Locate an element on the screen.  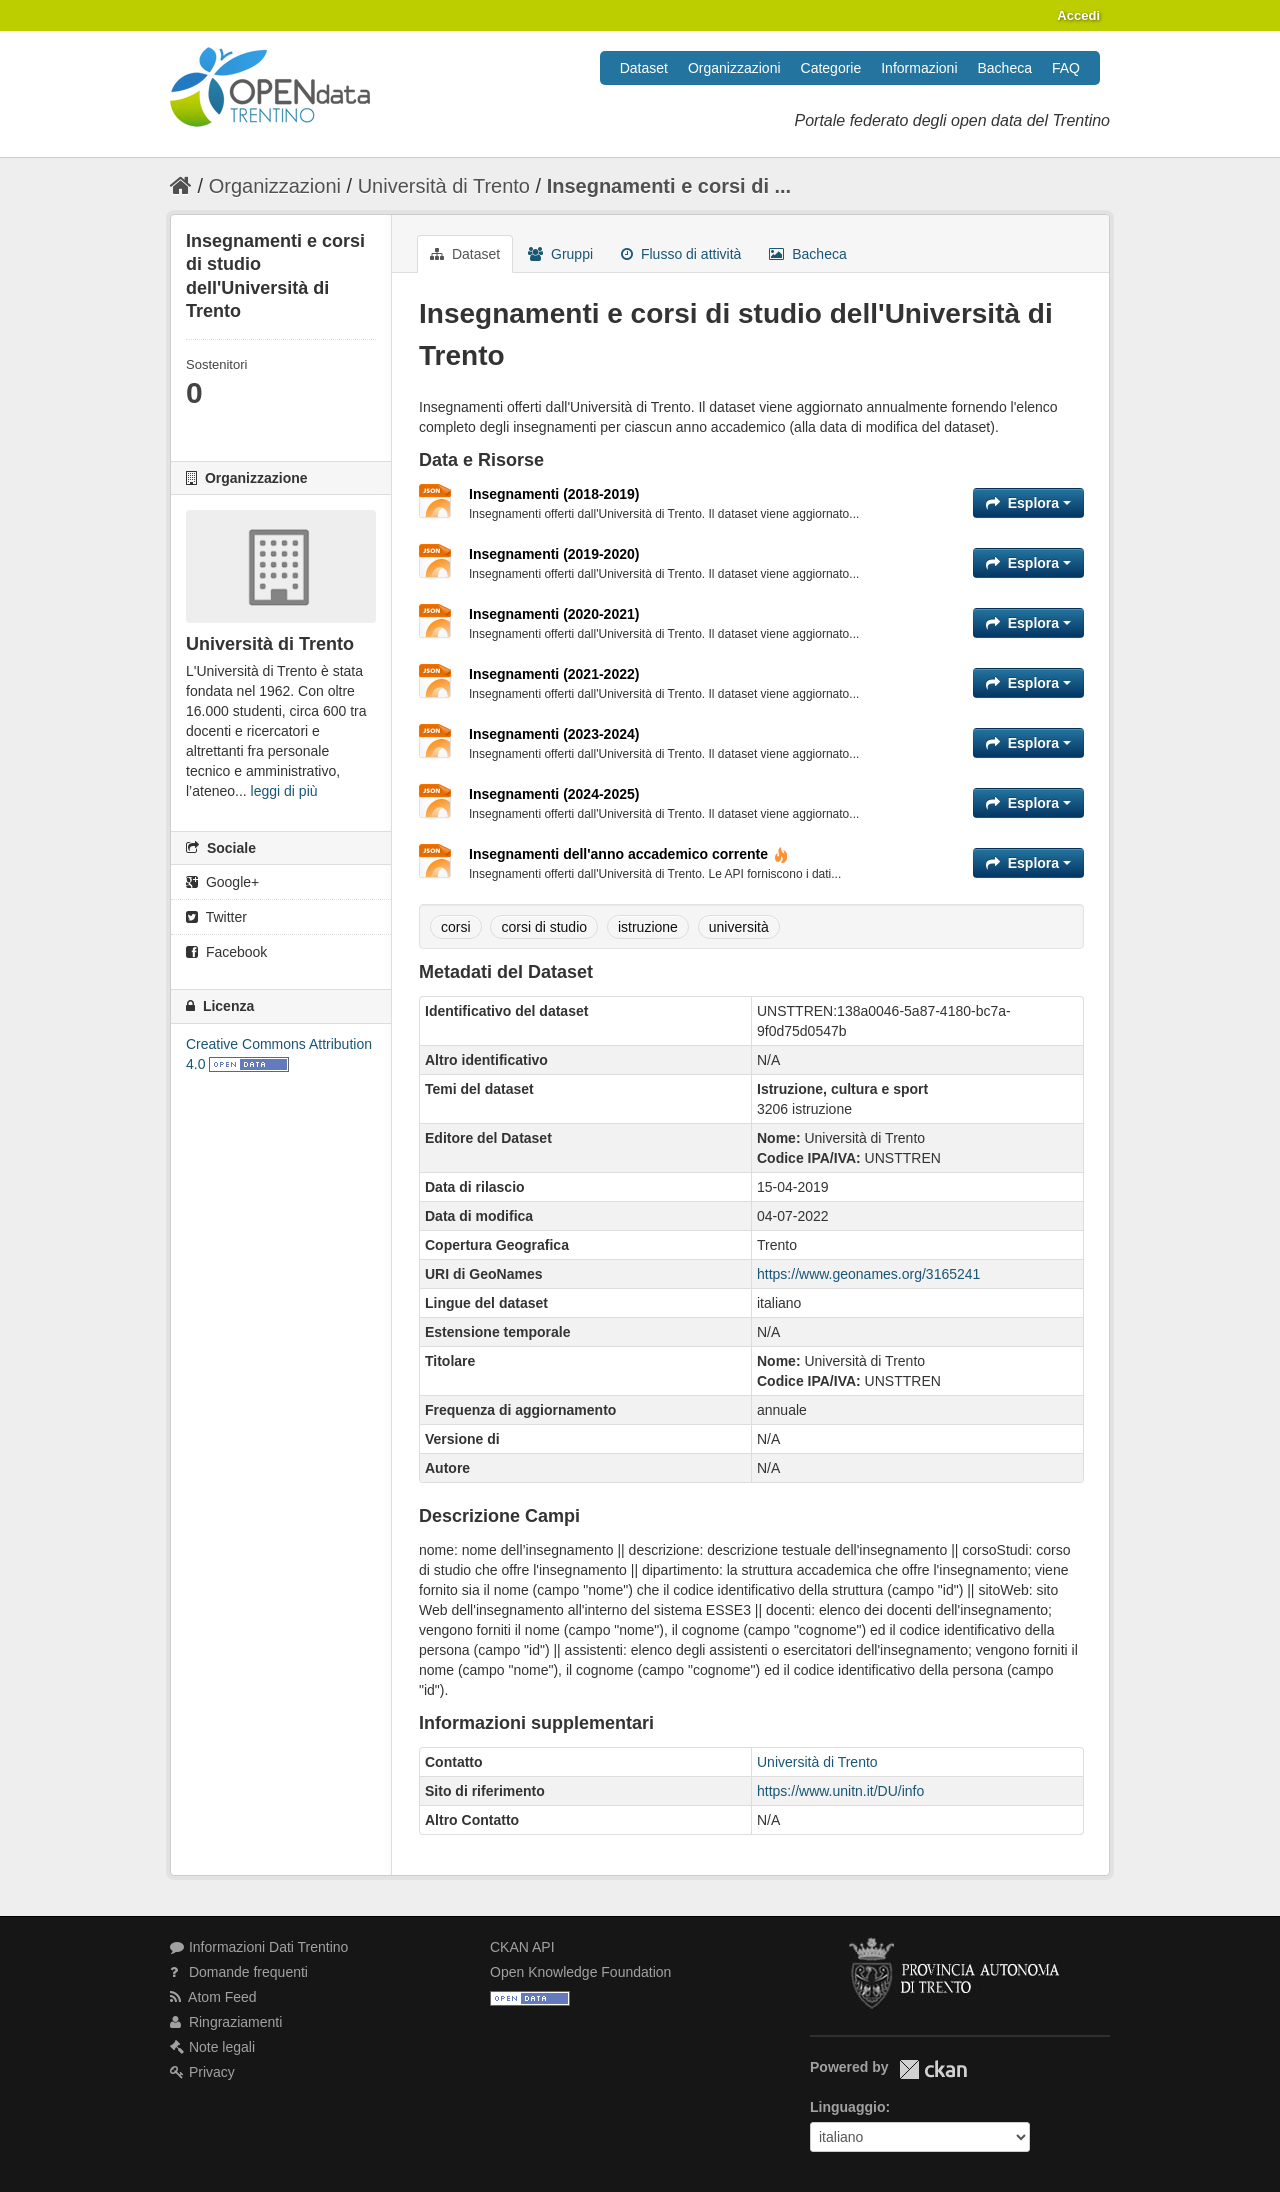
leggi di più is located at coordinates (284, 791).